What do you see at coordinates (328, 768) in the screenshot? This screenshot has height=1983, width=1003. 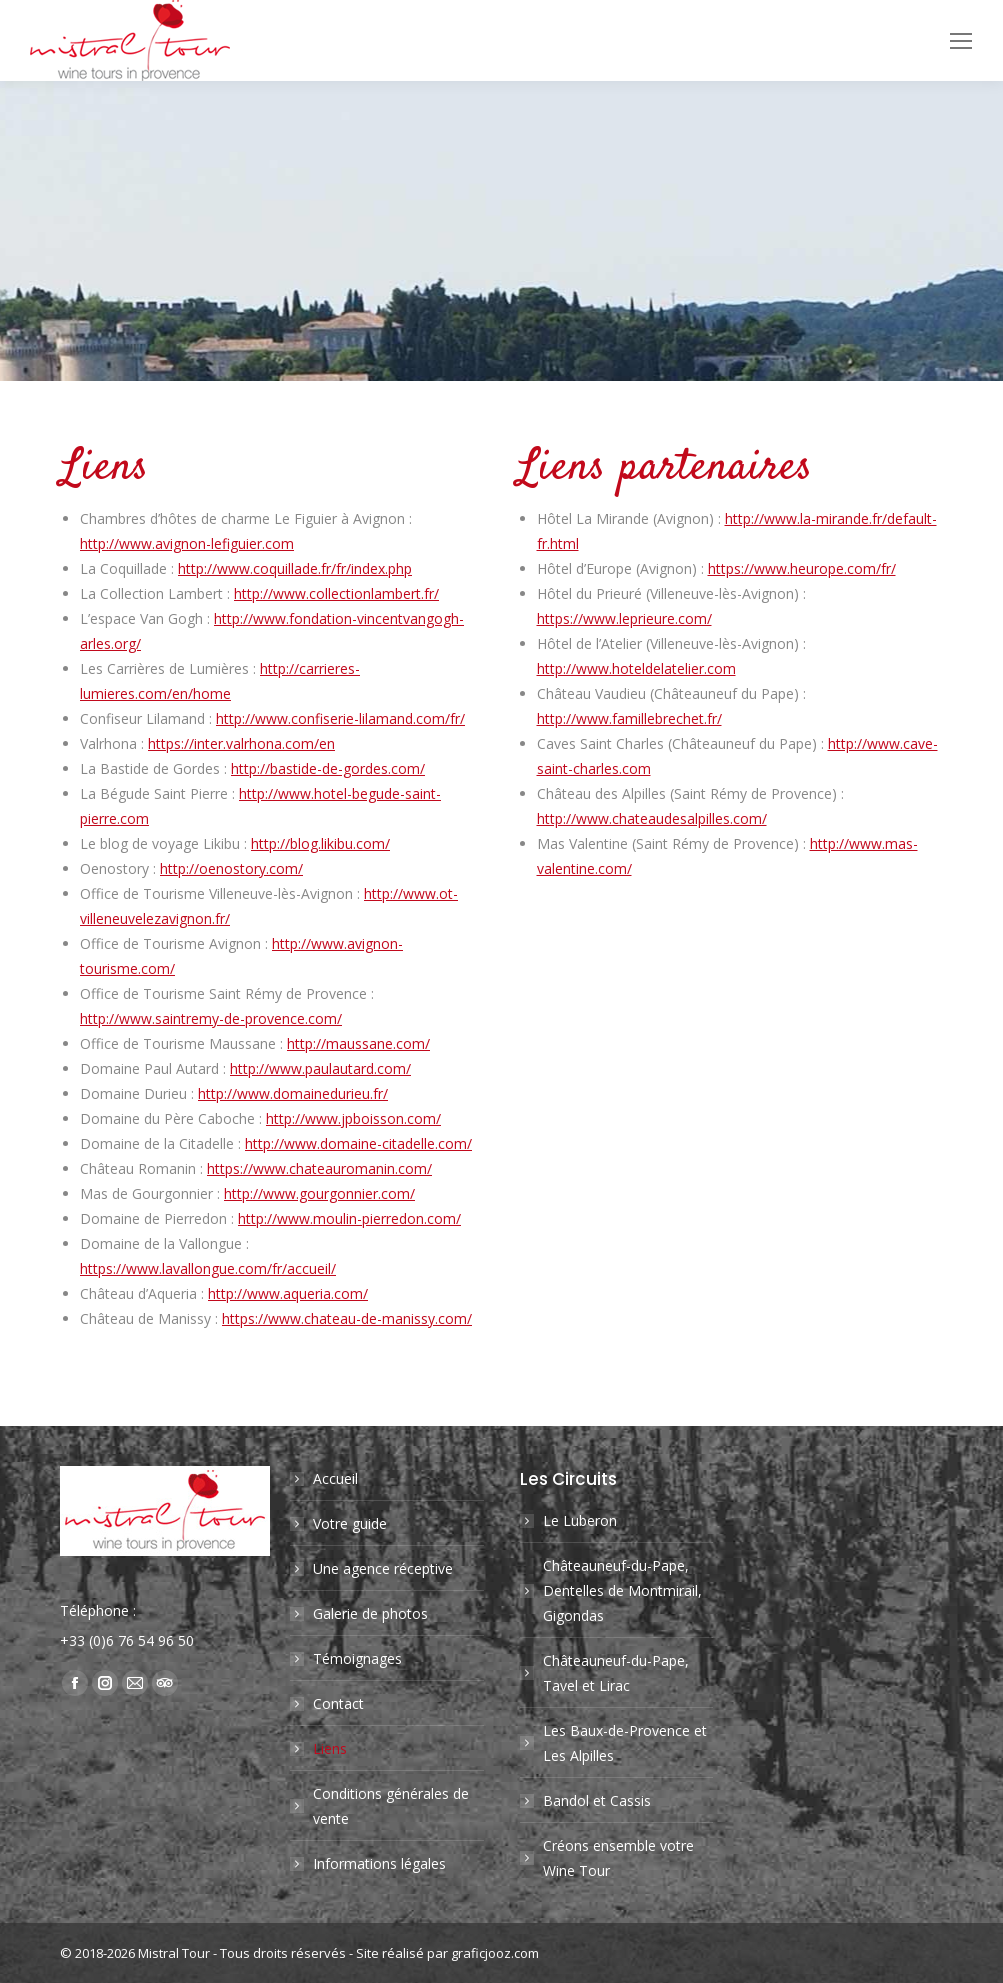 I see `http://bastide-de-gordes.com/` at bounding box center [328, 768].